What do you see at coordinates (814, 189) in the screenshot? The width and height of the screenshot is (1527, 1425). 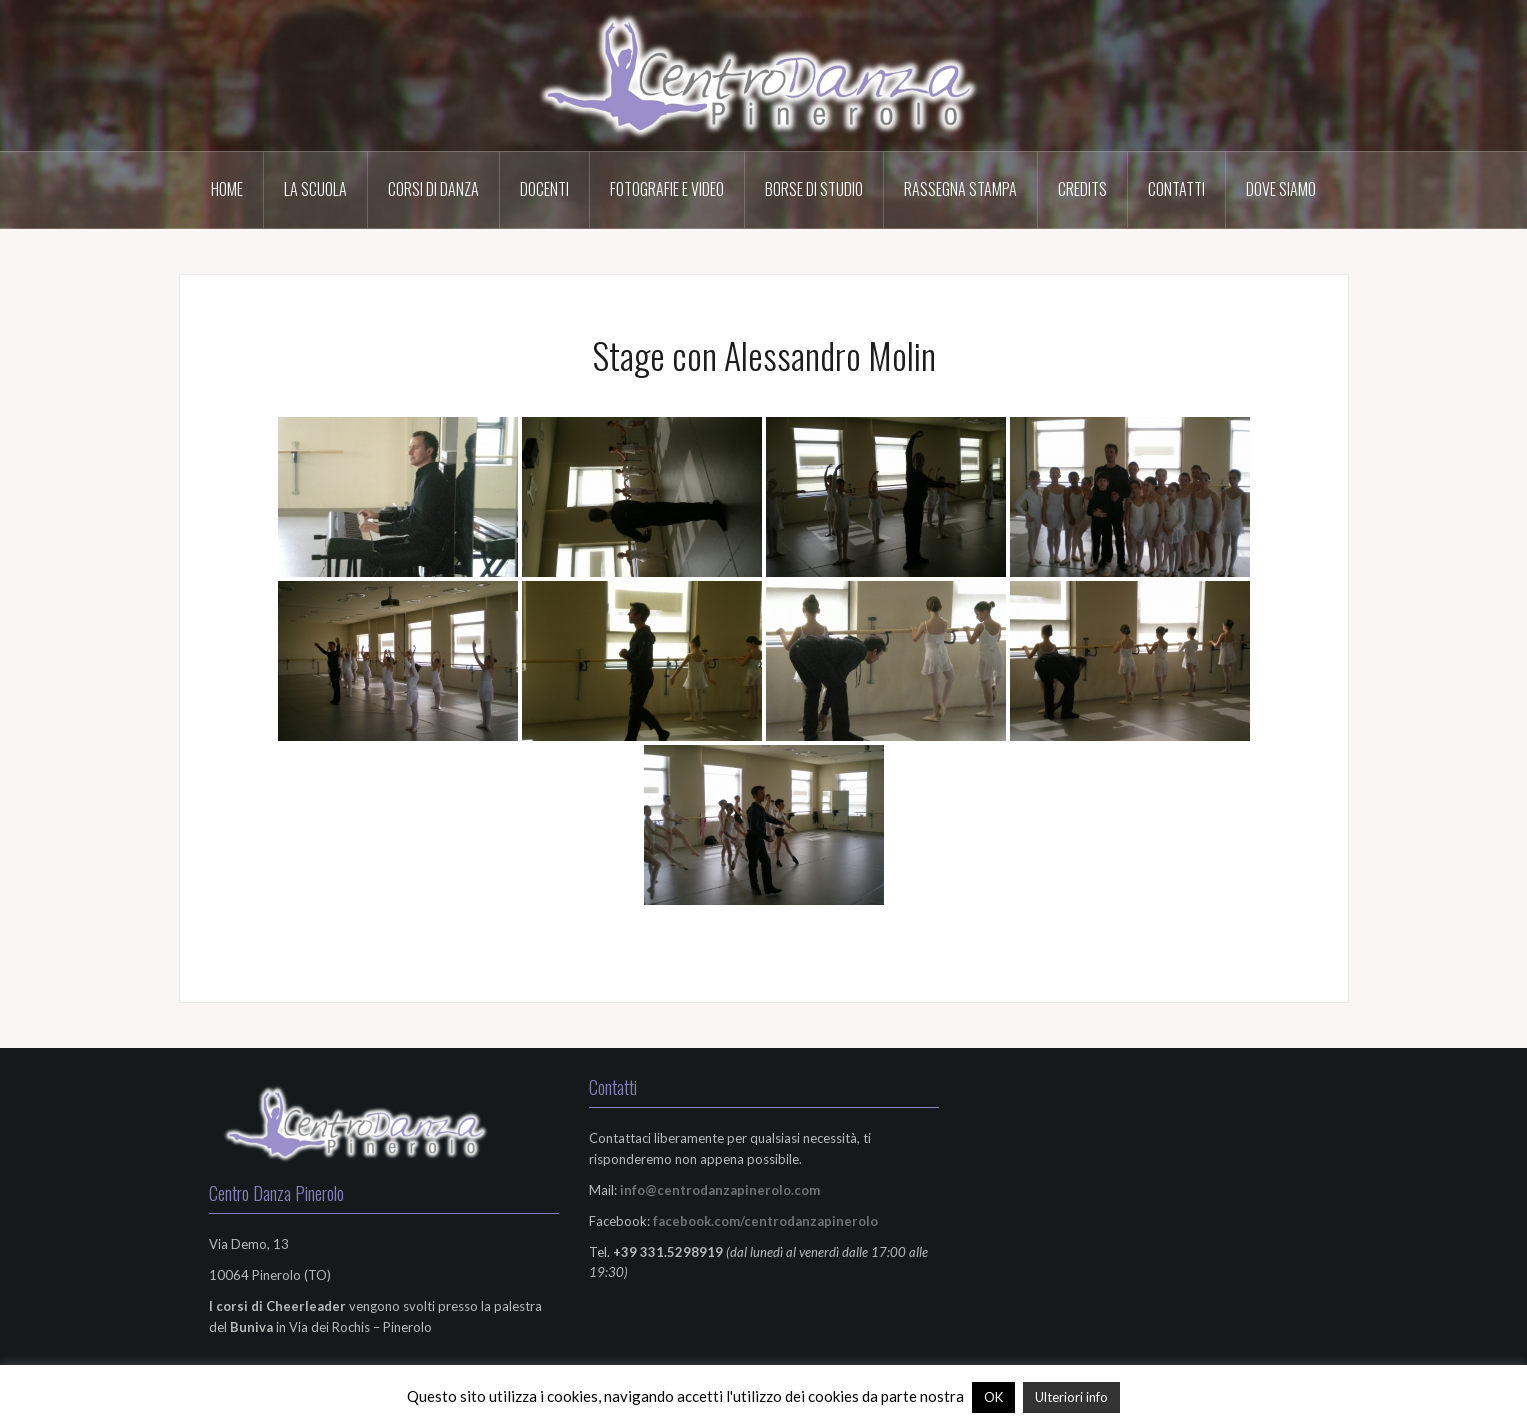 I see `Borse di Studio` at bounding box center [814, 189].